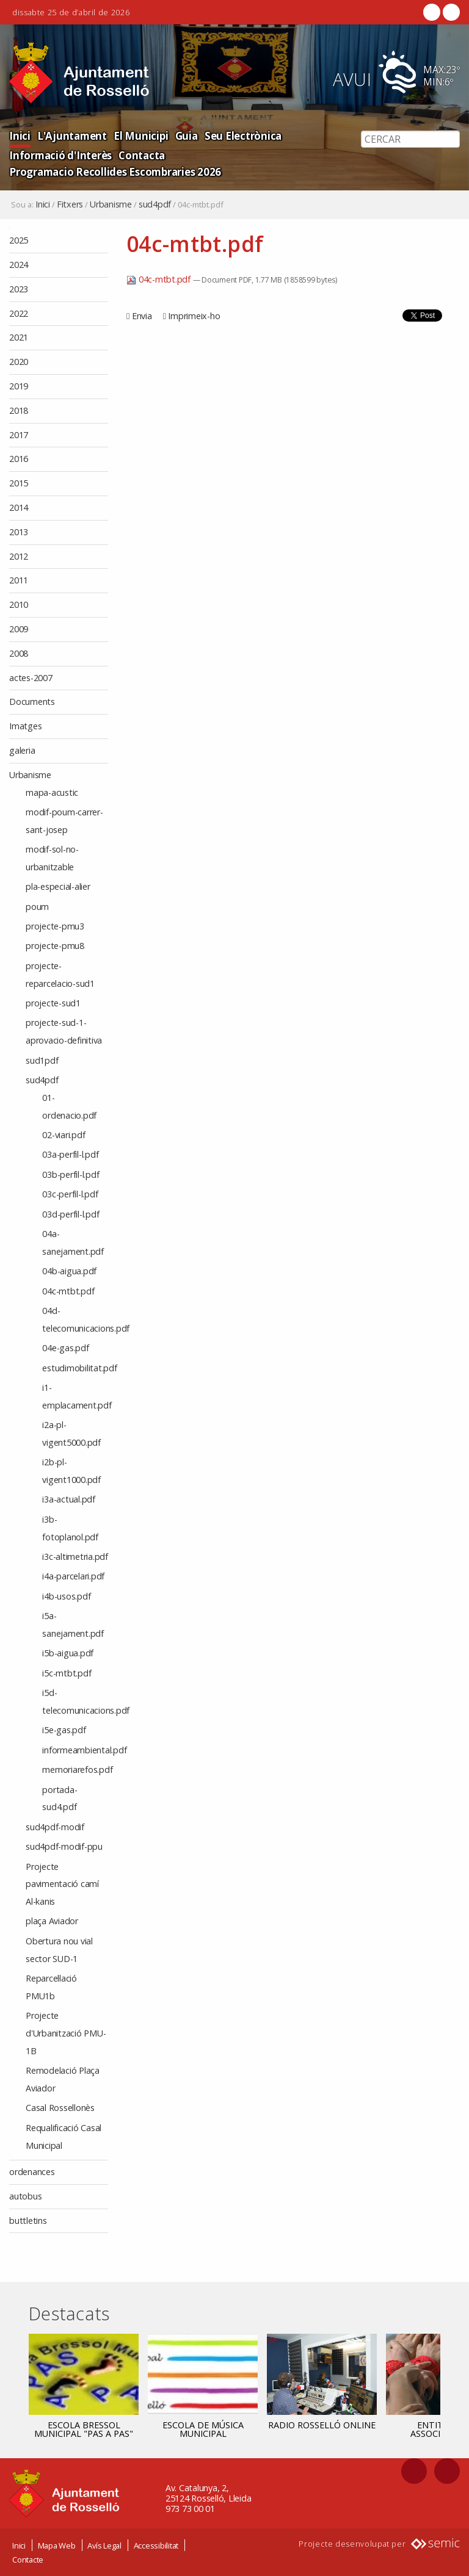 Image resolution: width=469 pixels, height=2576 pixels. What do you see at coordinates (142, 316) in the screenshot?
I see `Envia` at bounding box center [142, 316].